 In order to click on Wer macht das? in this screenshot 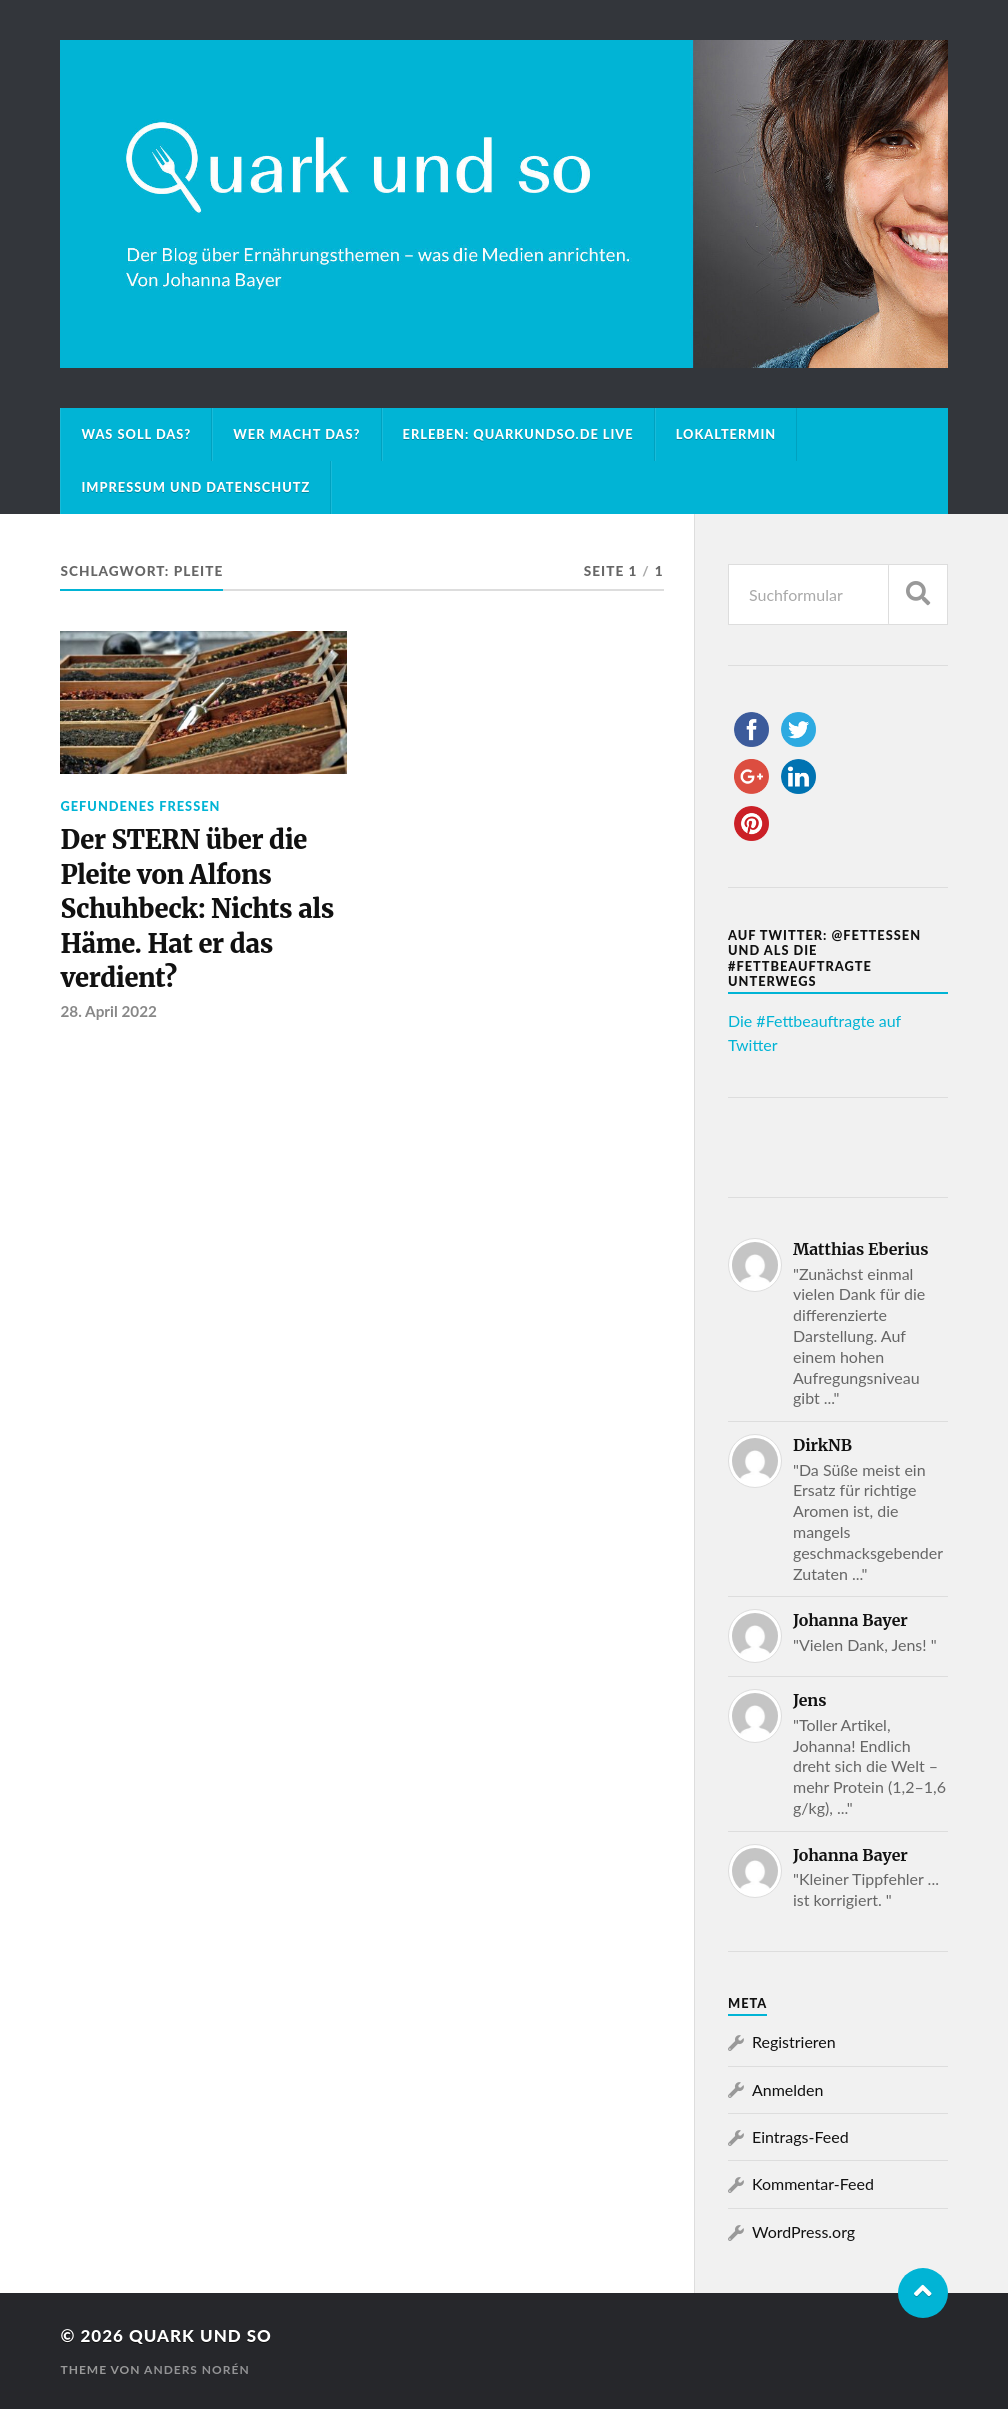, I will do `click(296, 434)`.